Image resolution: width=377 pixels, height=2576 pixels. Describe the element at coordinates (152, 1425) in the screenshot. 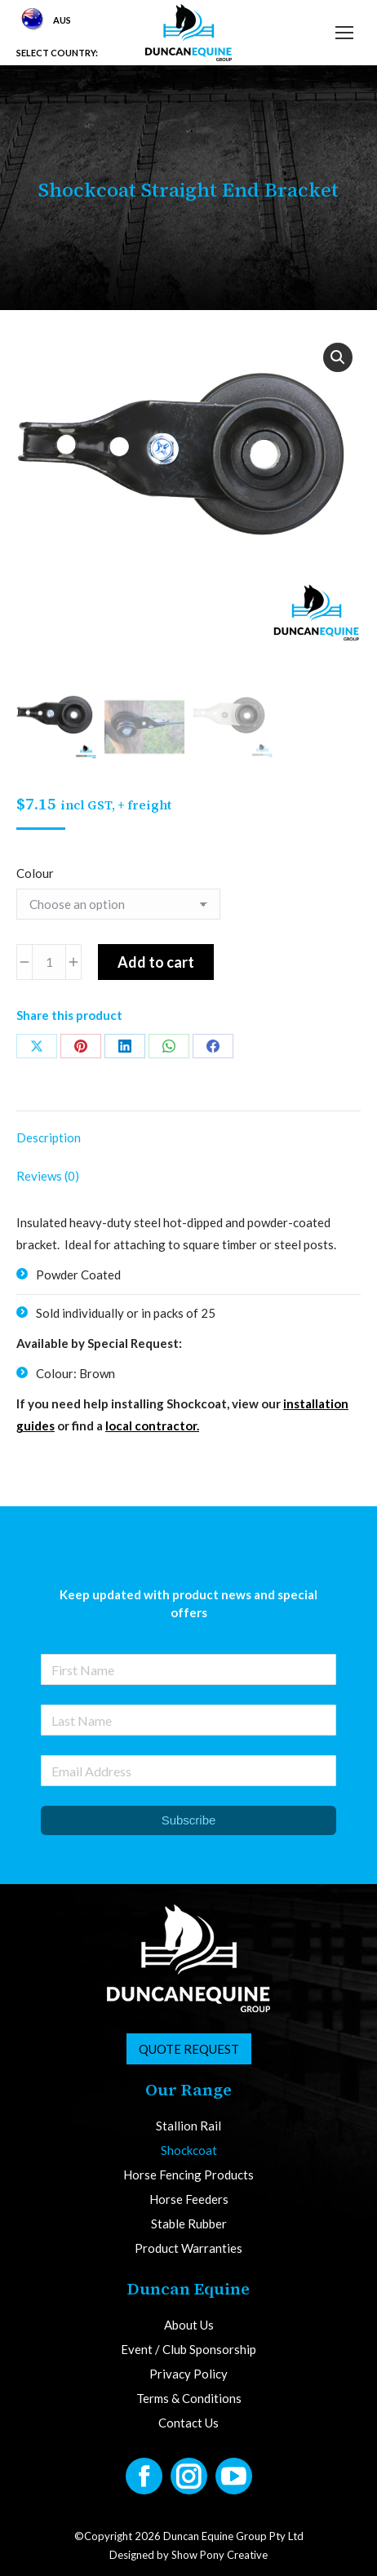

I see `local contractor.` at that location.